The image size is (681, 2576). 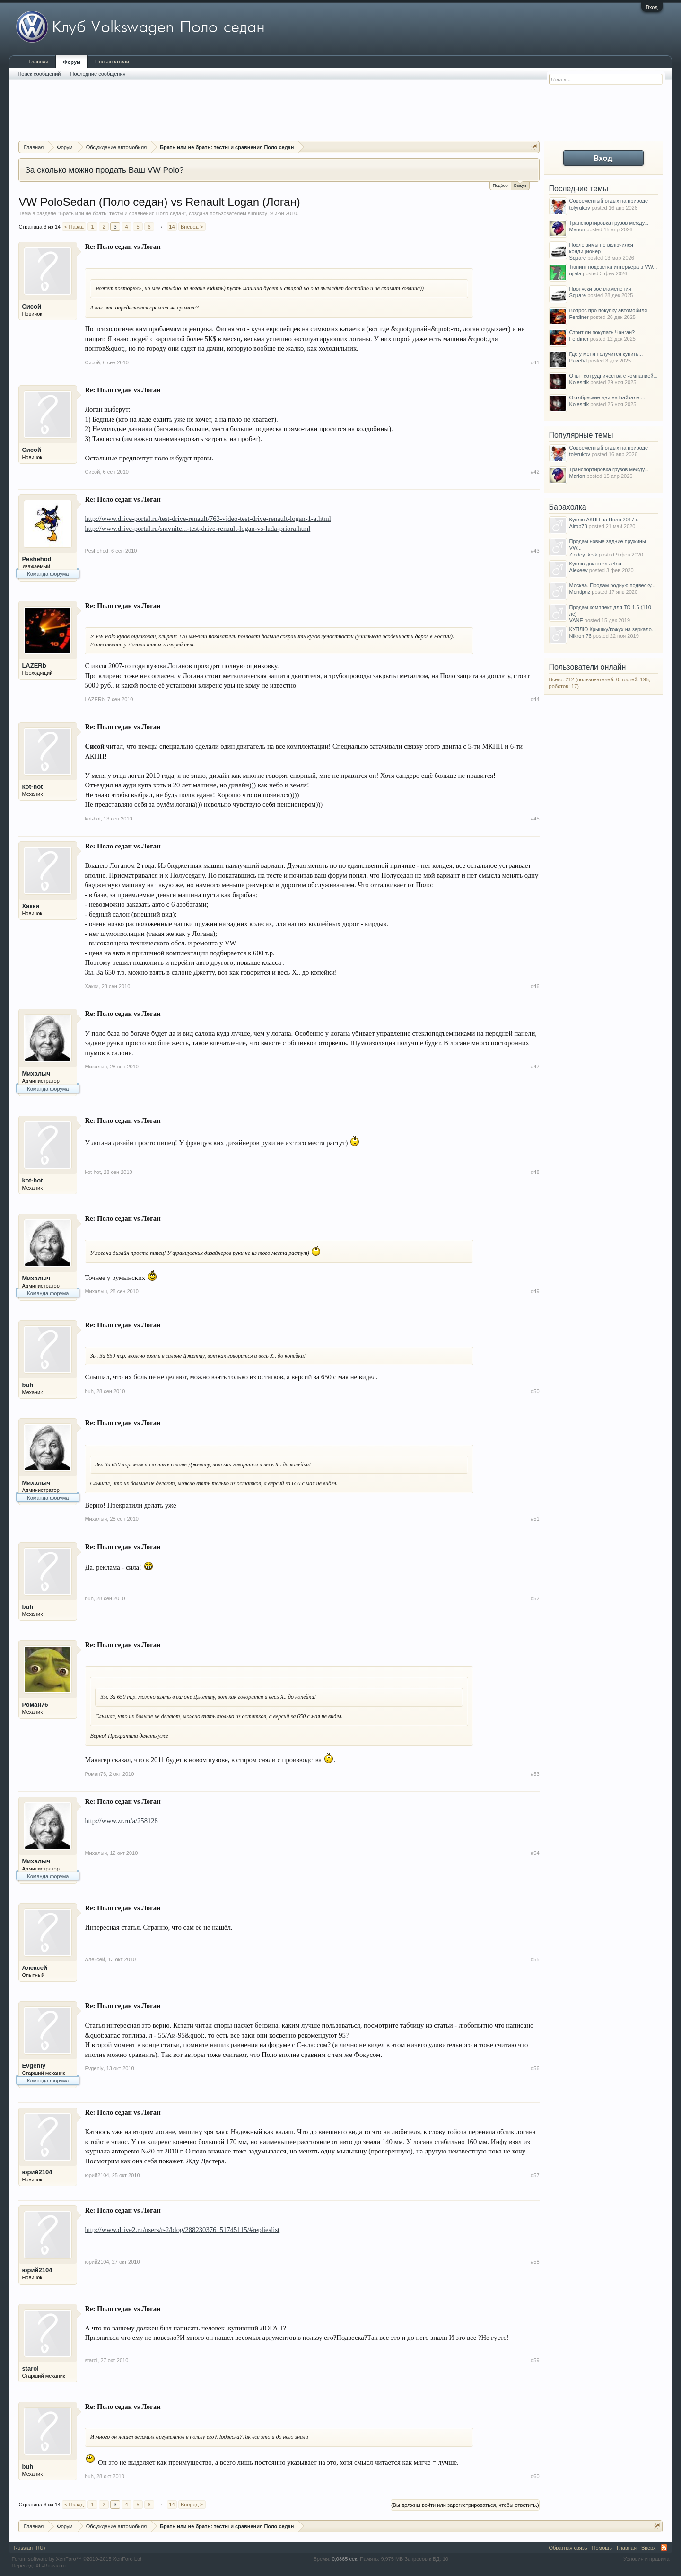 I want to click on Поиск сообщений, so click(x=39, y=74).